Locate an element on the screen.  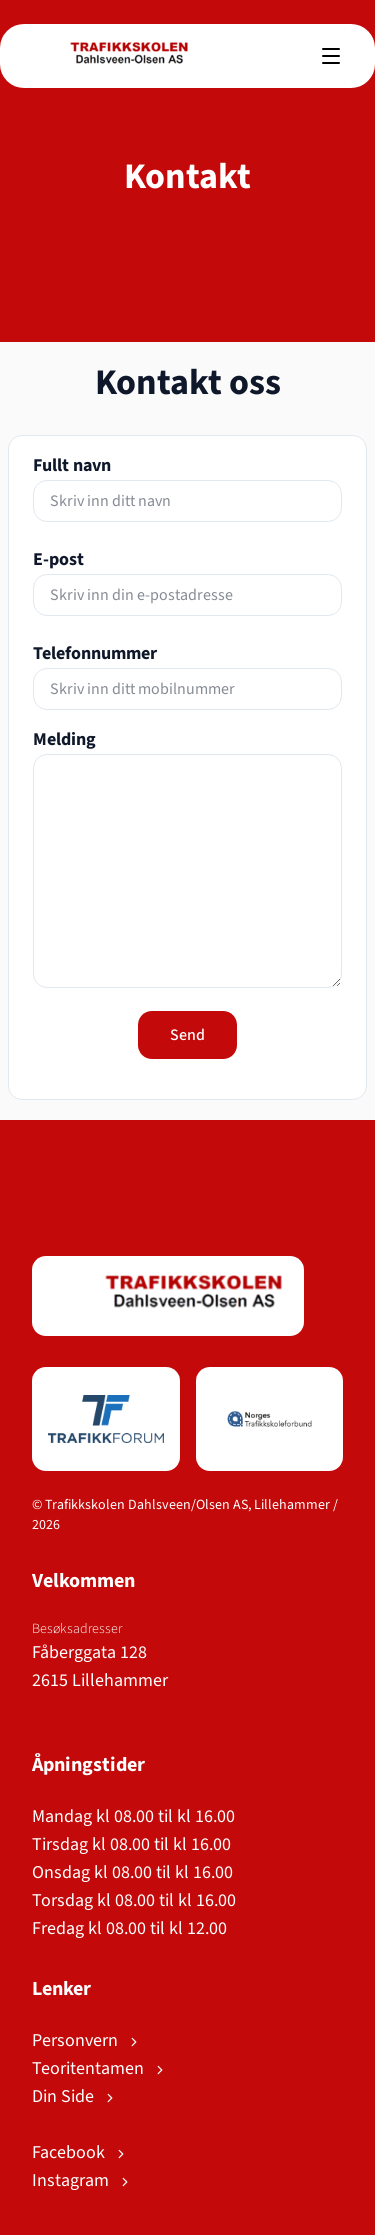
Instagram is located at coordinates (82, 2180).